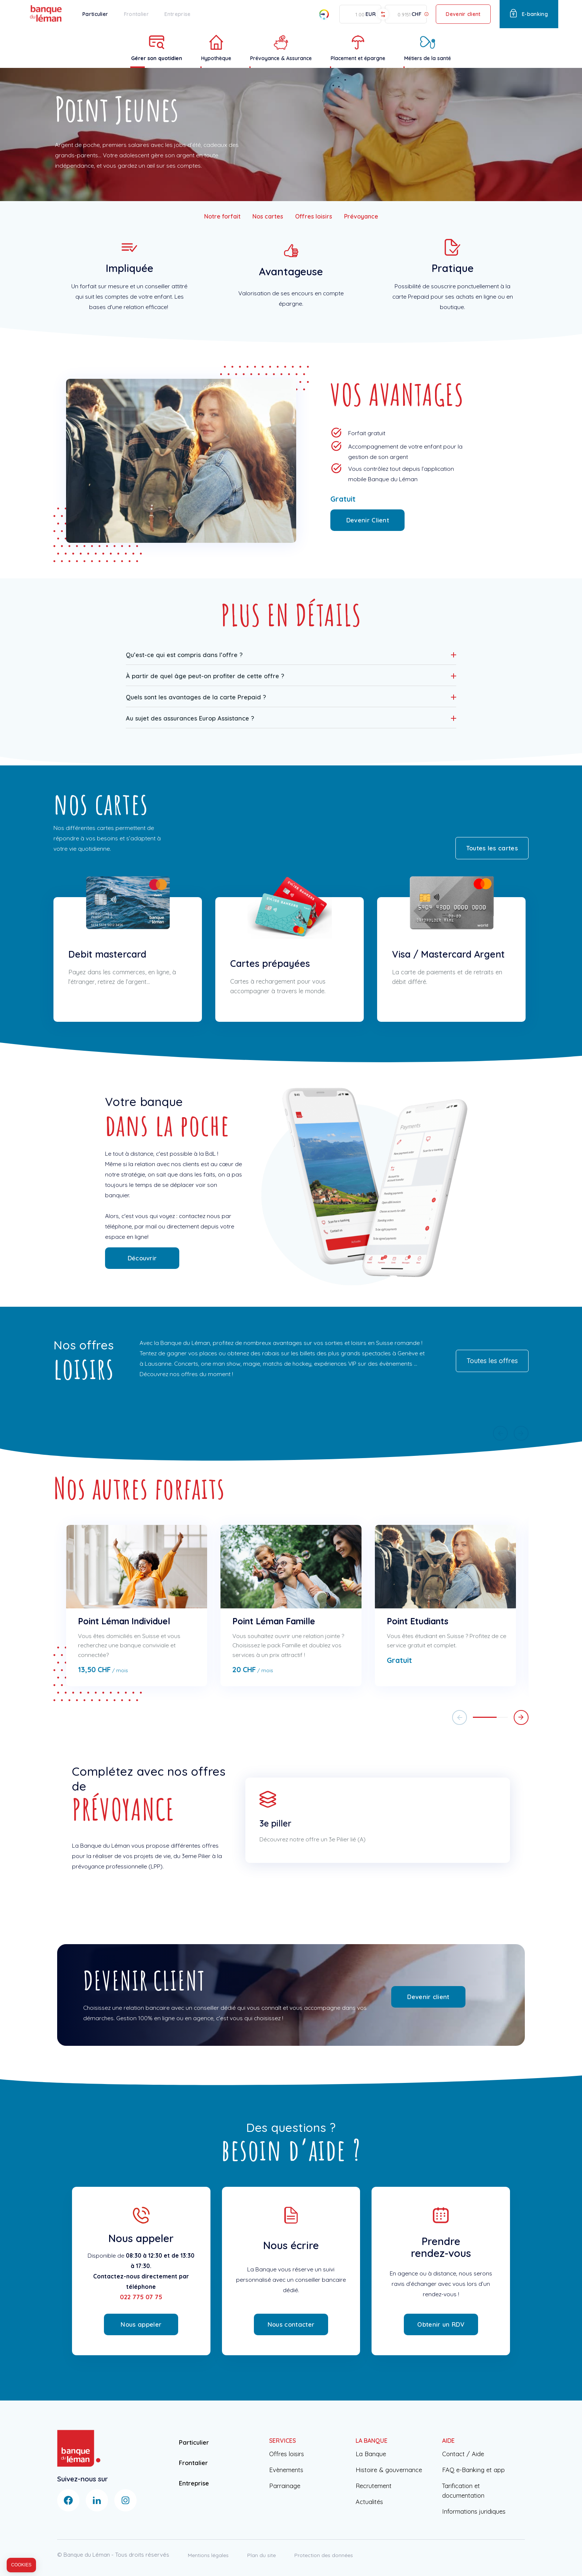 This screenshot has height=2576, width=582. Describe the element at coordinates (142, 1258) in the screenshot. I see `Découvrir` at that location.